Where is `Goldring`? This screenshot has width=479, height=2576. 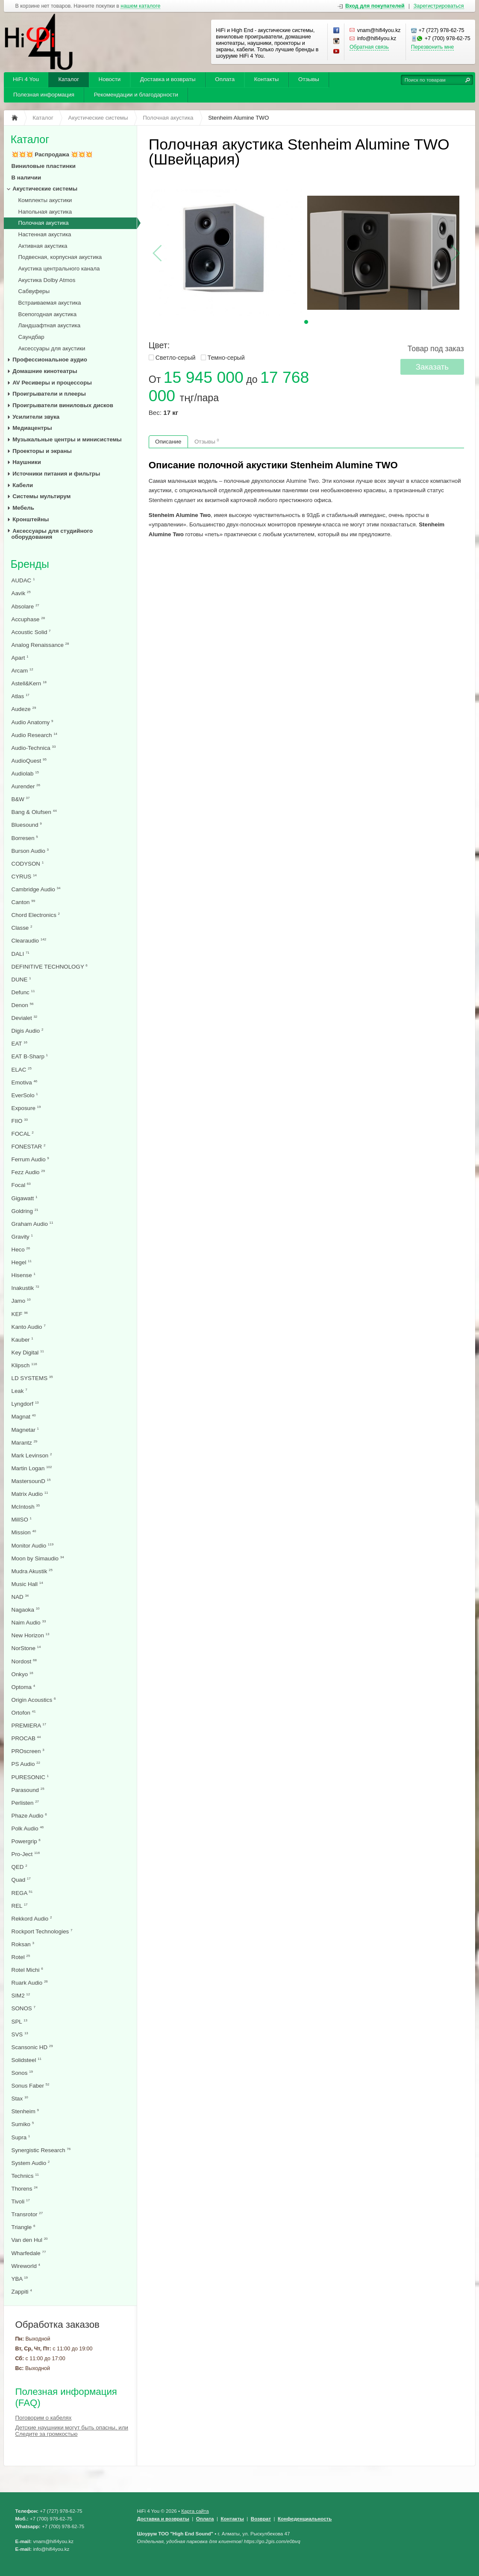
Goldring is located at coordinates (25, 1211).